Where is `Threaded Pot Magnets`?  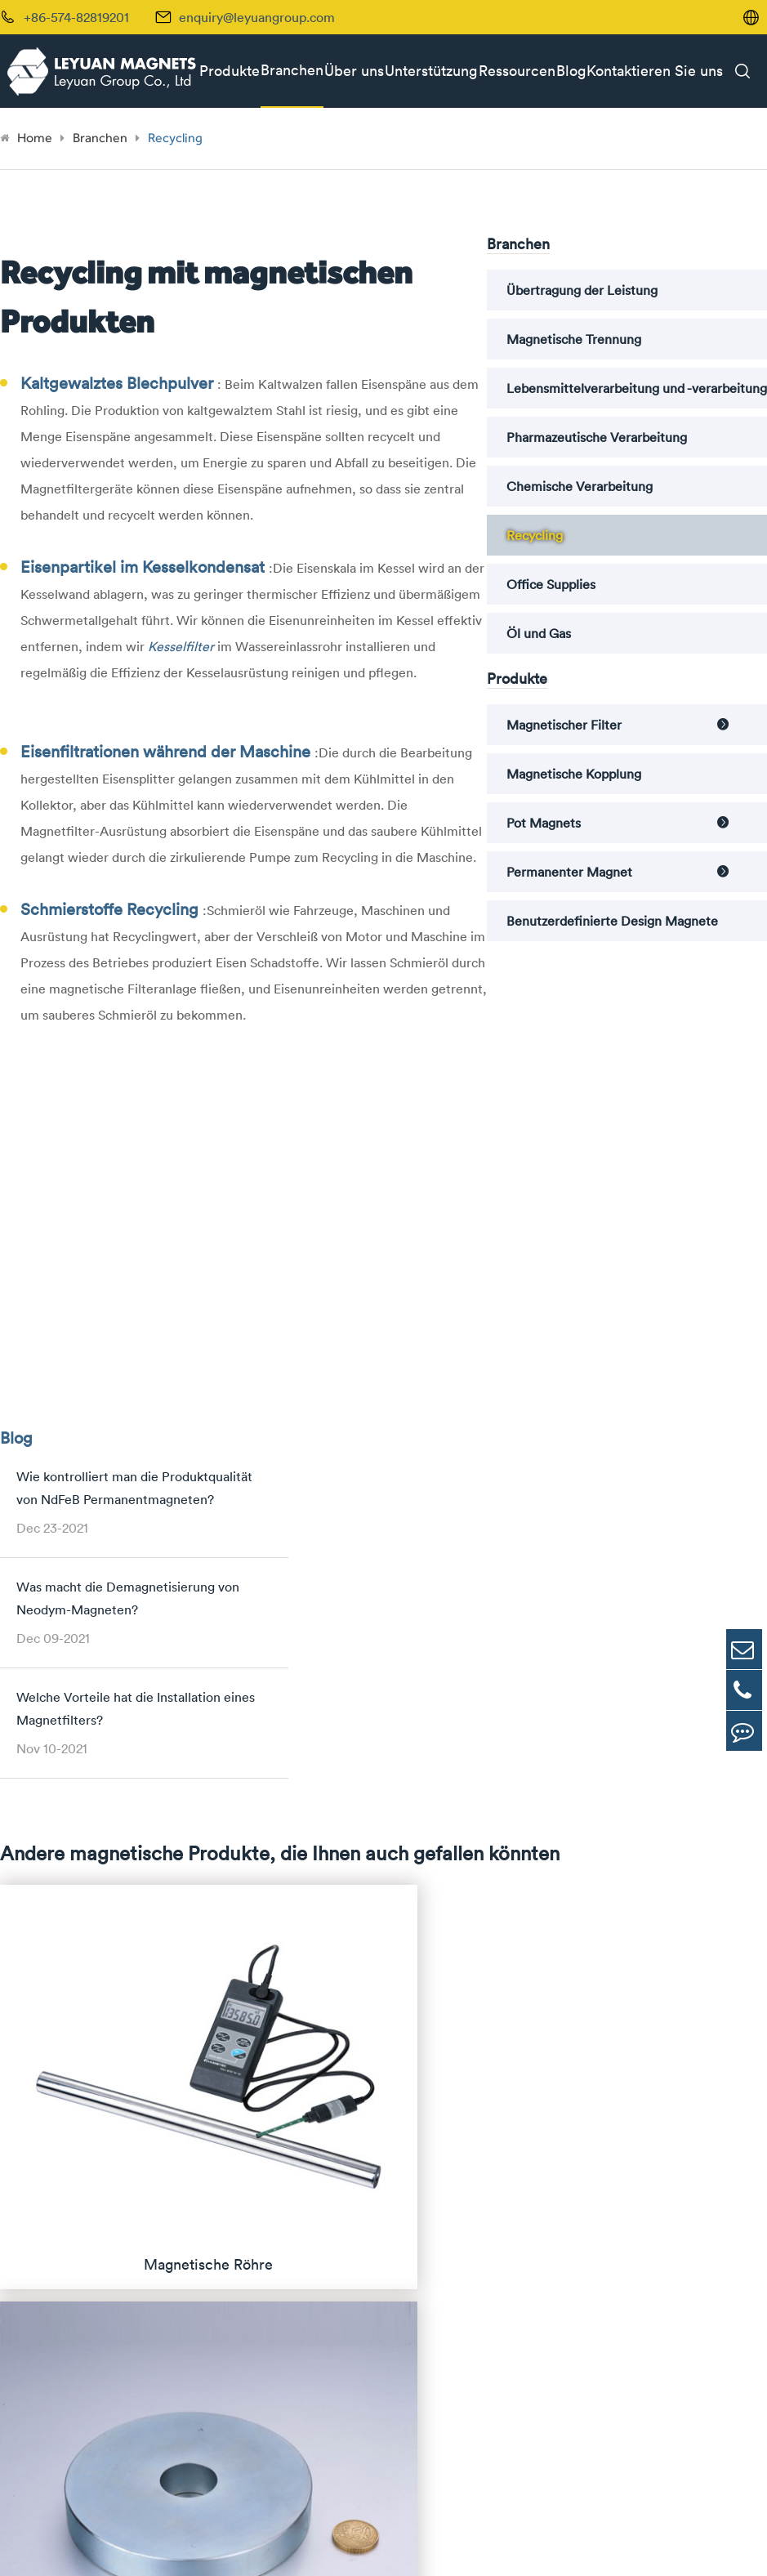
Threaded Pot Magnets is located at coordinates (238, 2236).